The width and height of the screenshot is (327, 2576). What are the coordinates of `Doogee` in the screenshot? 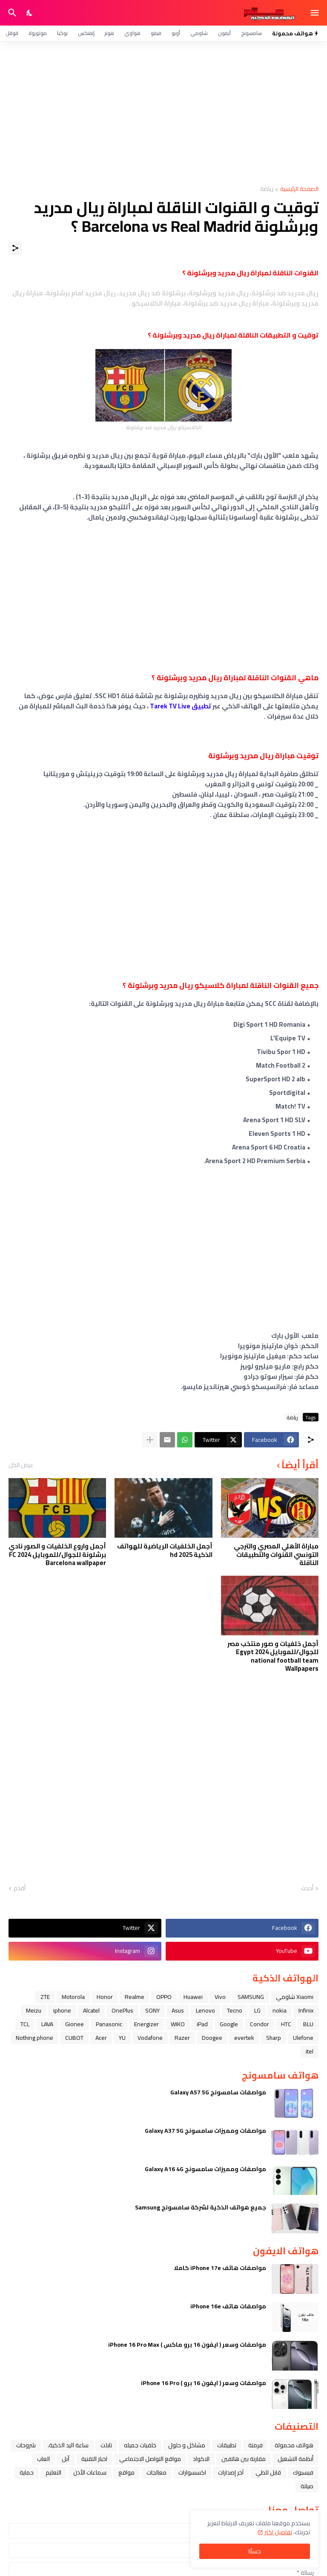 It's located at (212, 2037).